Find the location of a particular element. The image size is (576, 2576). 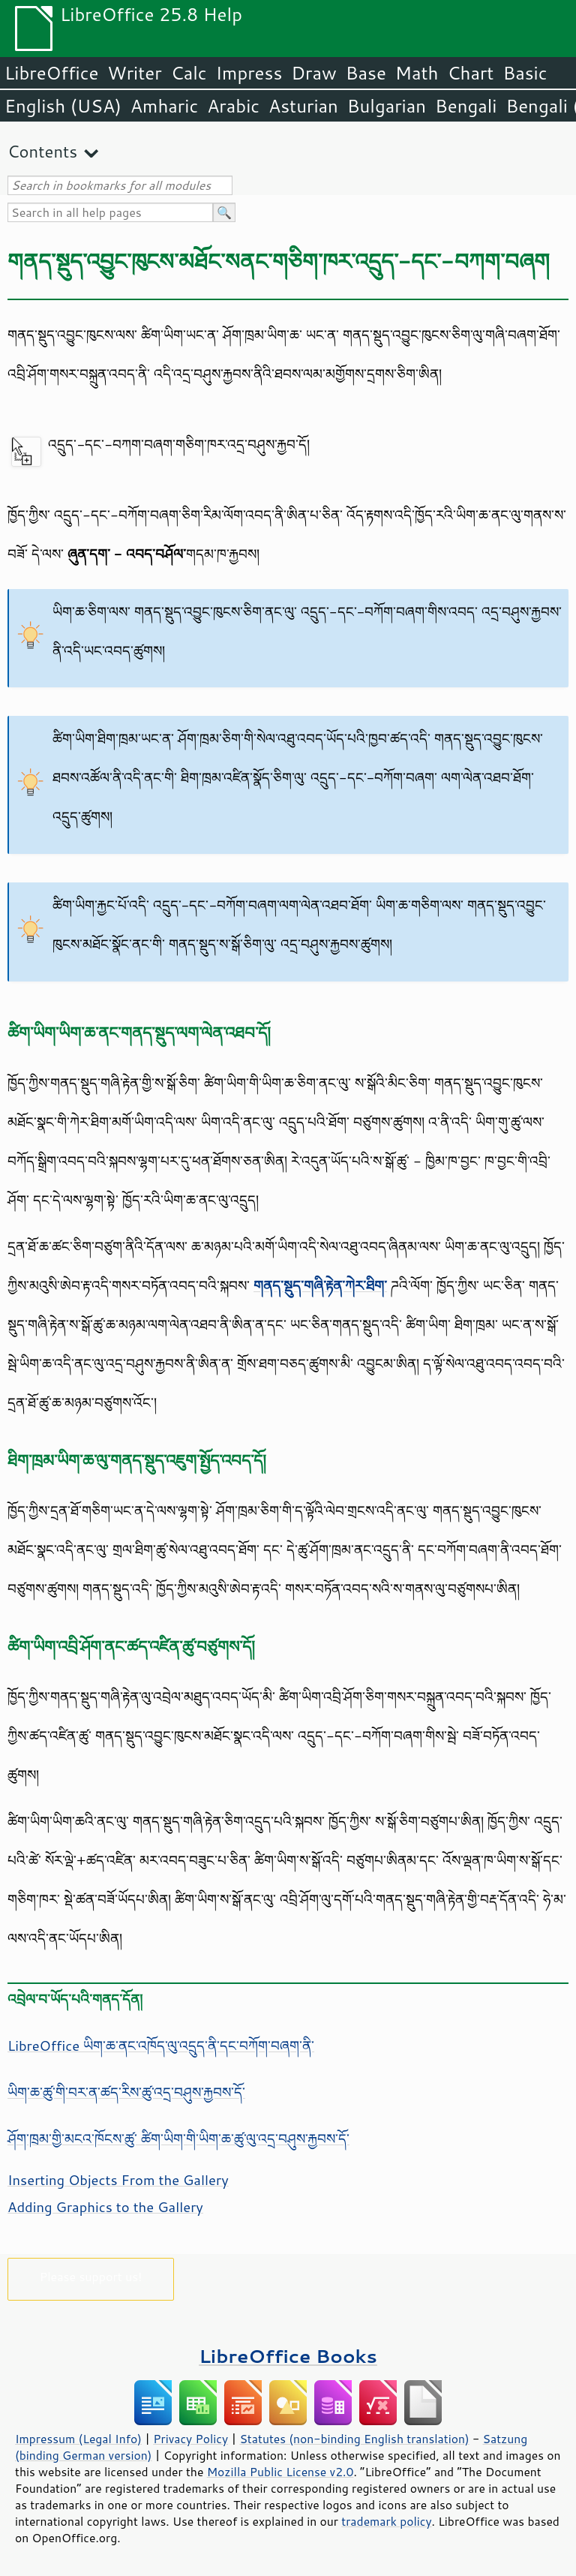

Bulgarian is located at coordinates (386, 106).